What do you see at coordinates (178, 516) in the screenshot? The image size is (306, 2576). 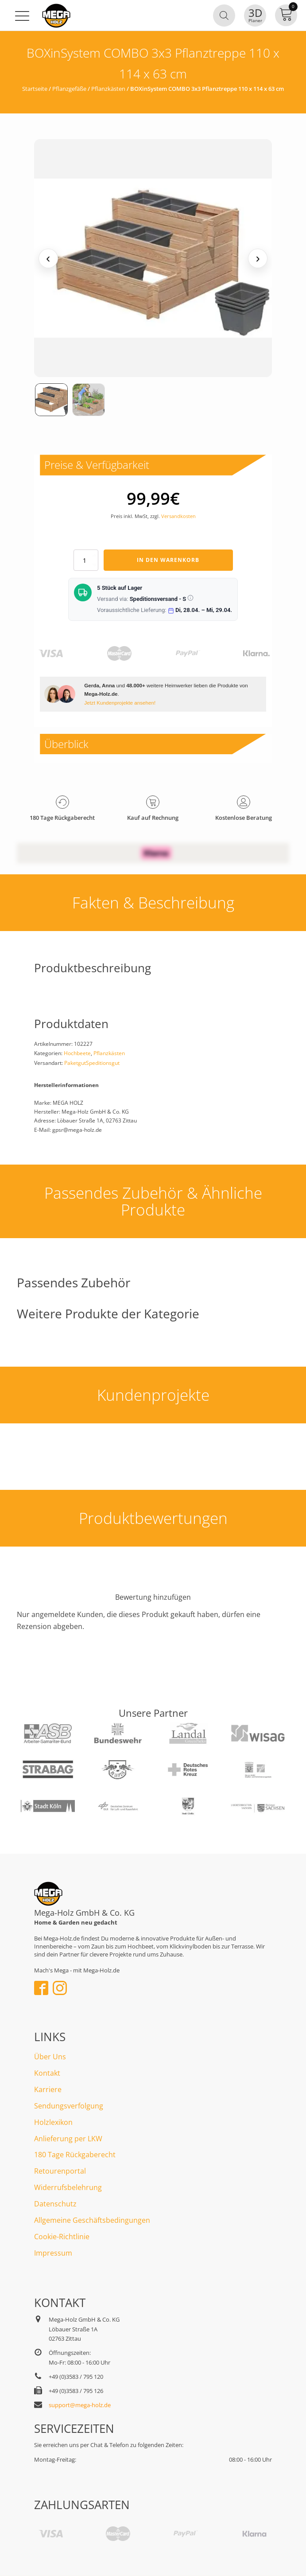 I see `Versandkosten` at bounding box center [178, 516].